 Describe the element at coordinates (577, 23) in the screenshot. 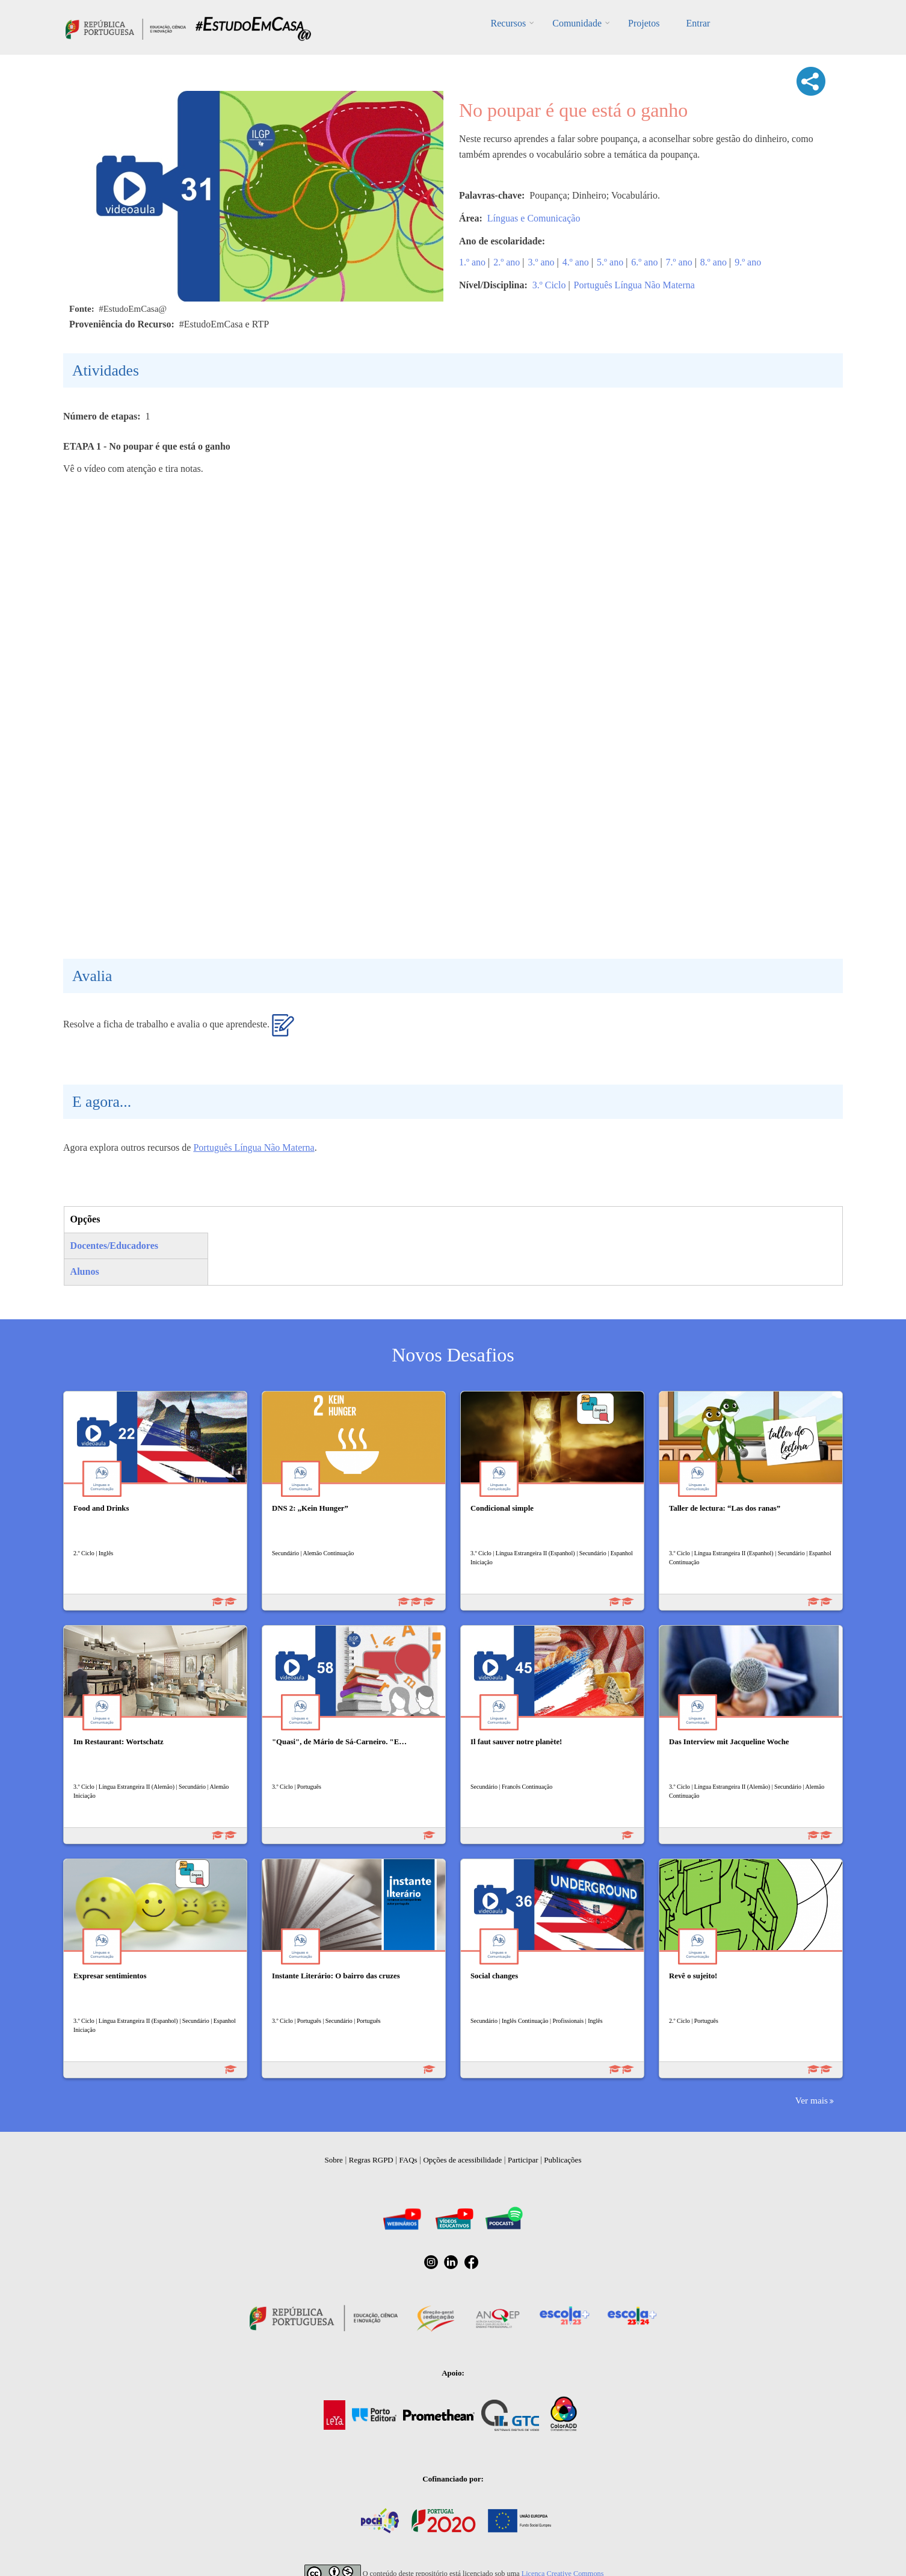

I see `Comunidade` at that location.